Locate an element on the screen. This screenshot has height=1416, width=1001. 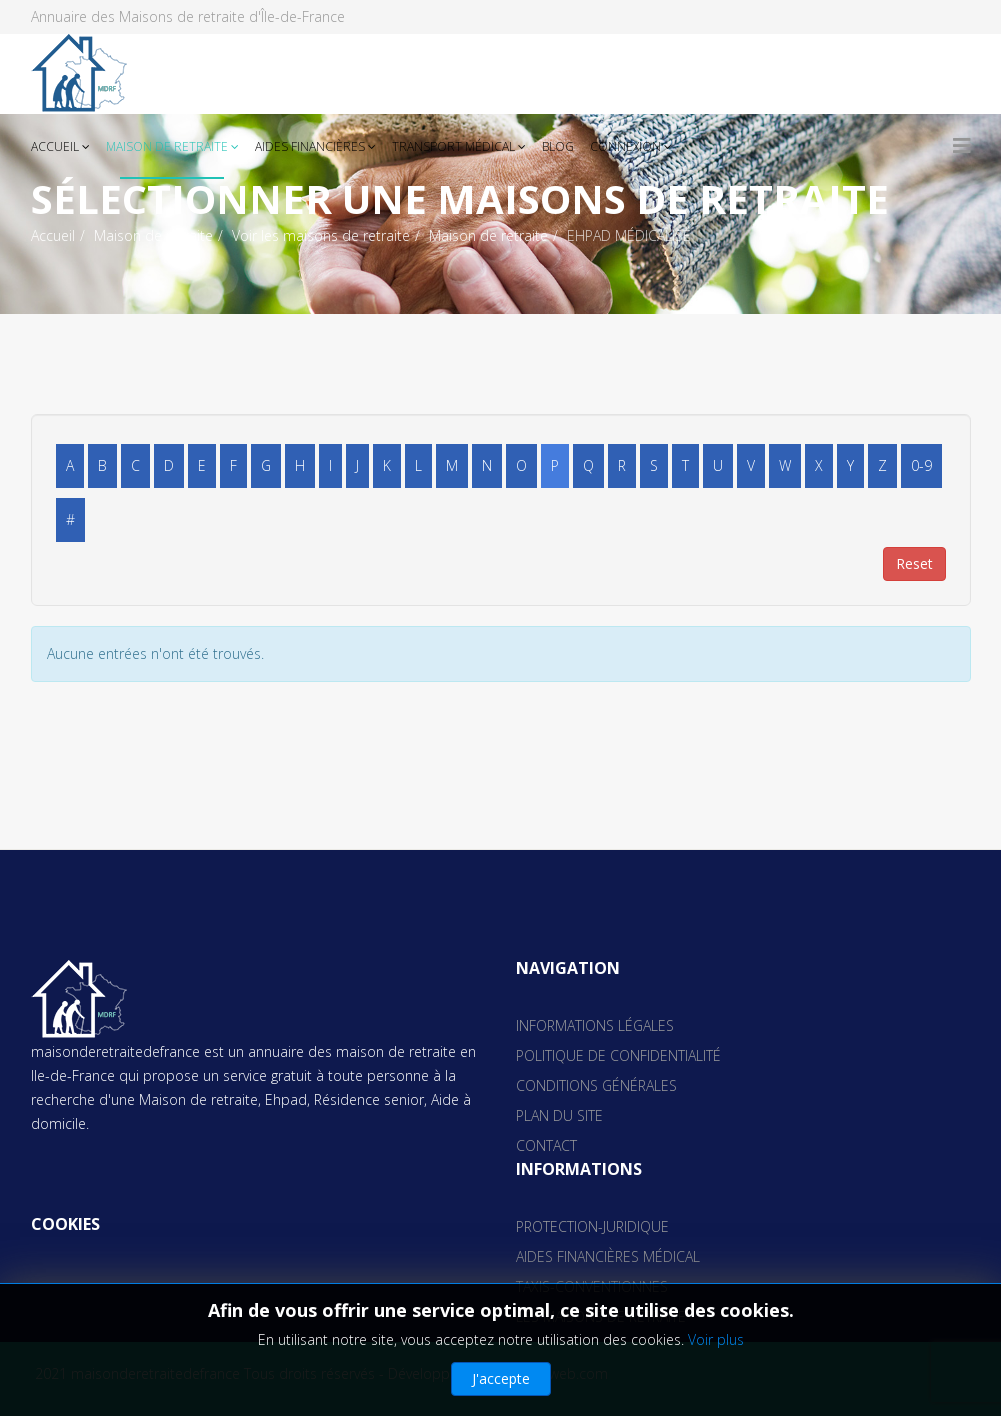
Reset is located at coordinates (914, 563).